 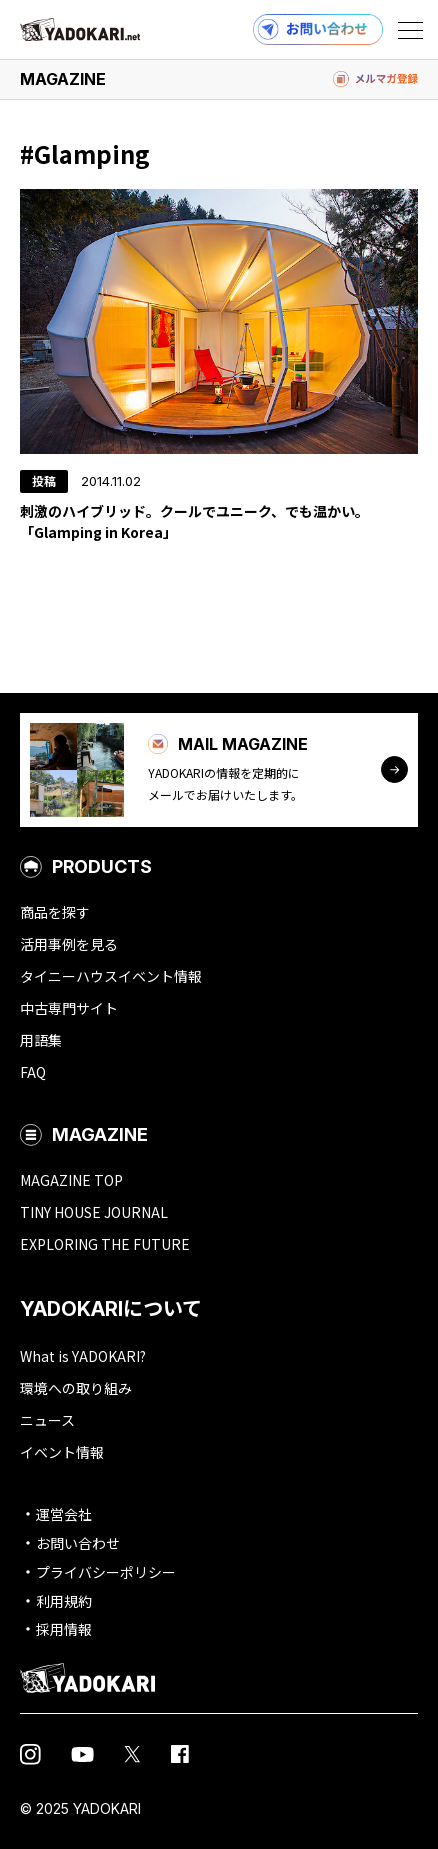 I want to click on TINY HOUSE JOURNAL, so click(x=94, y=1212).